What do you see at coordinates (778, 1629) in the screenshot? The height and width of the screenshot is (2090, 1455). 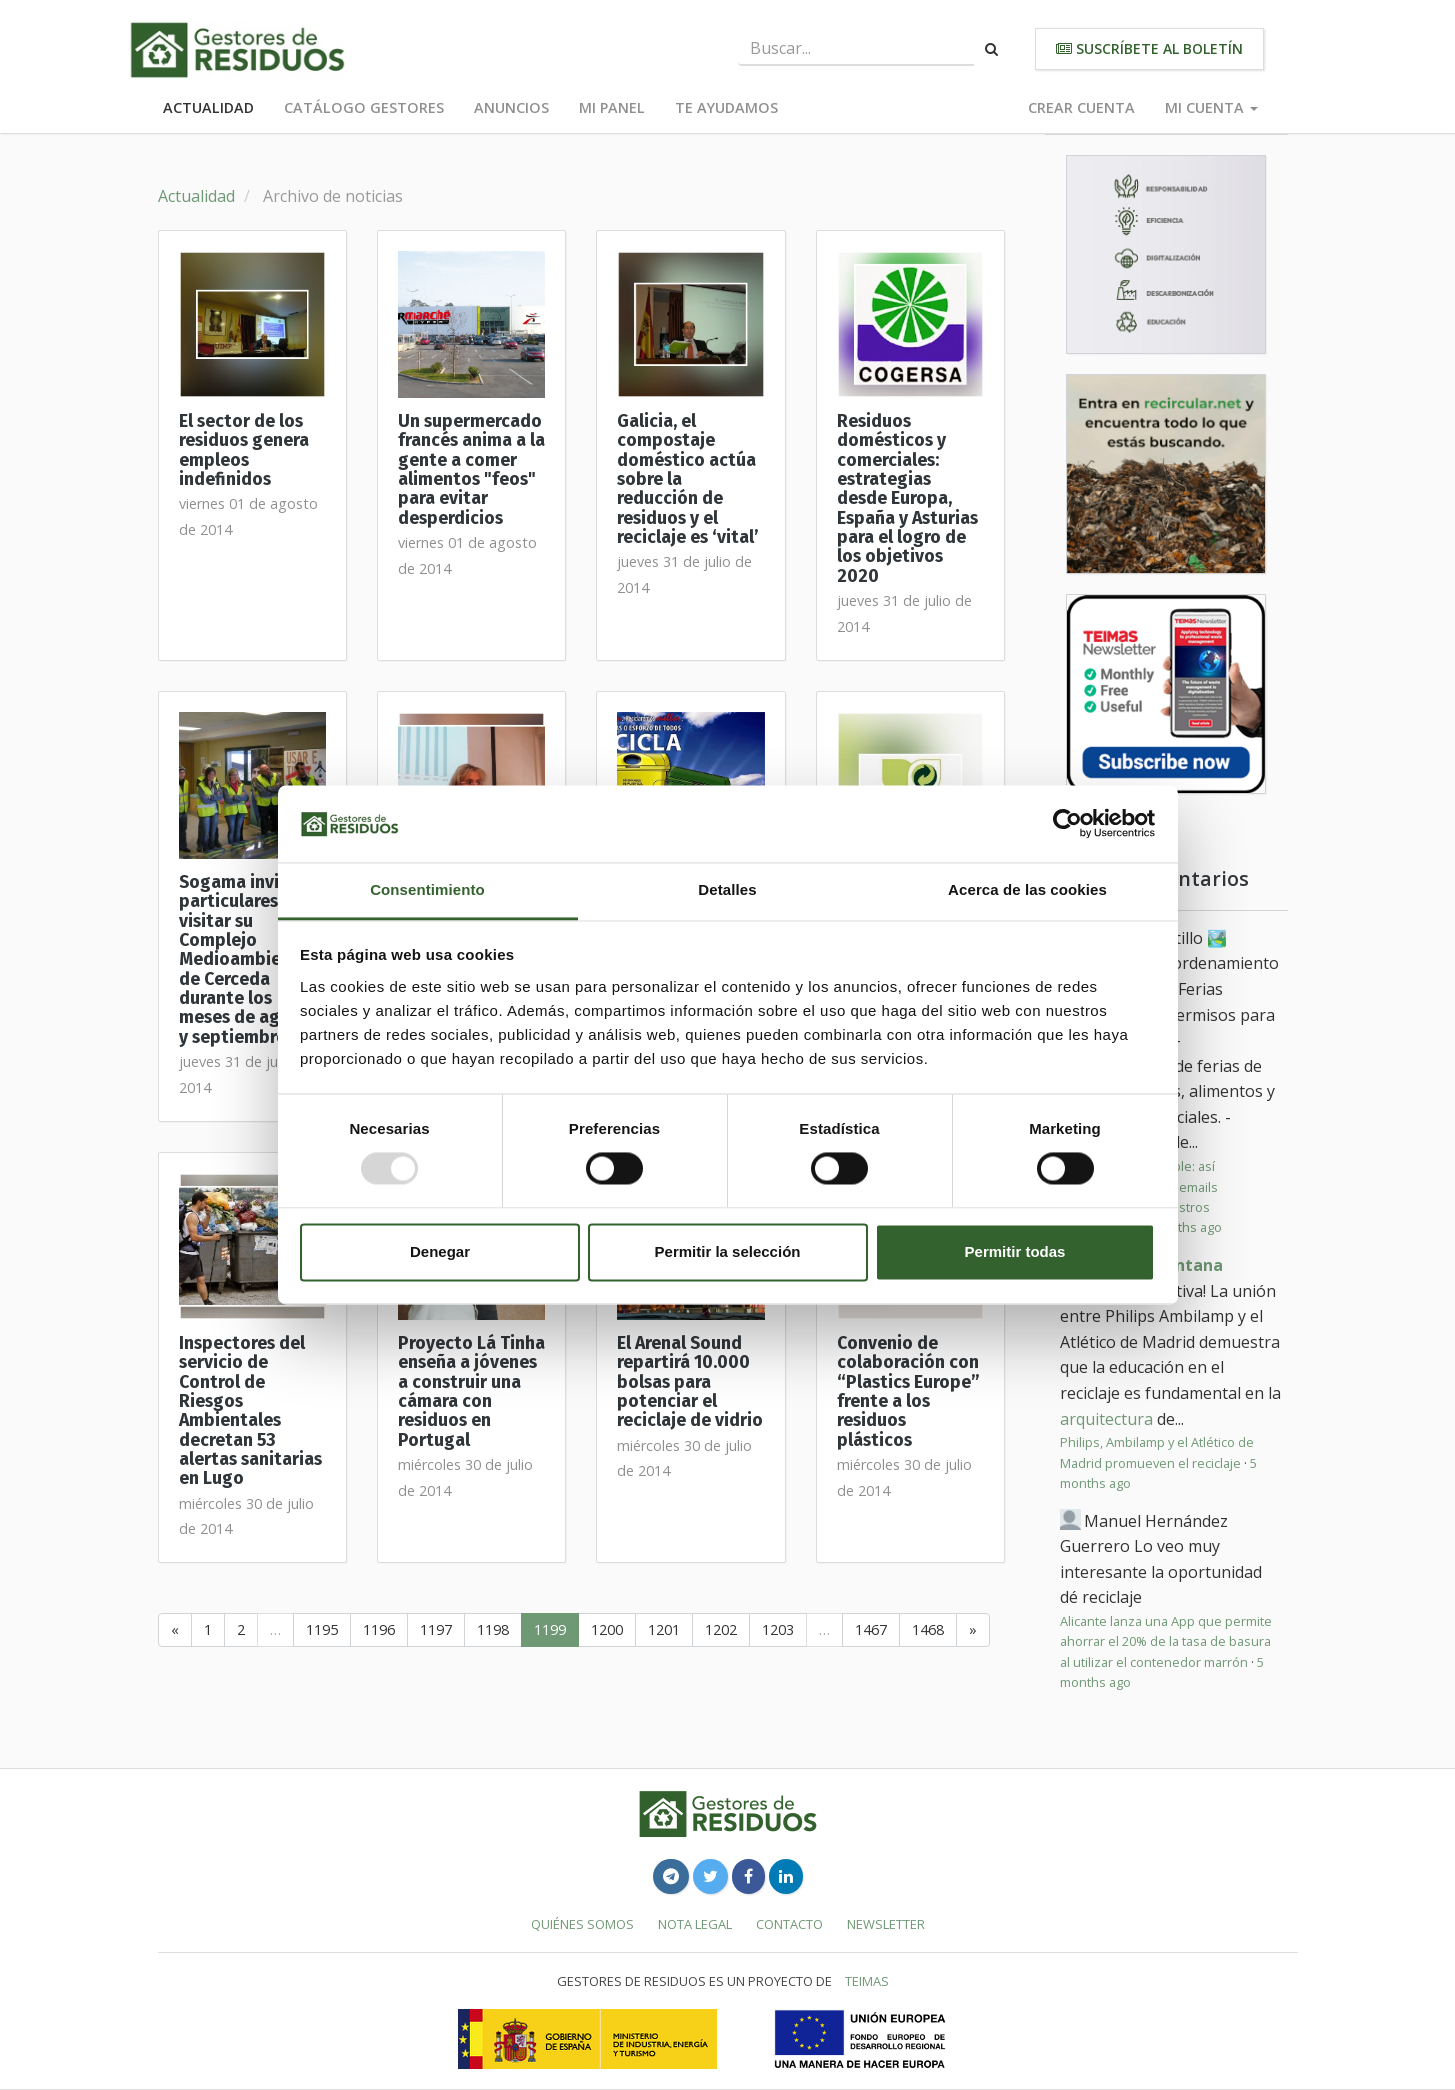 I see `1203` at bounding box center [778, 1629].